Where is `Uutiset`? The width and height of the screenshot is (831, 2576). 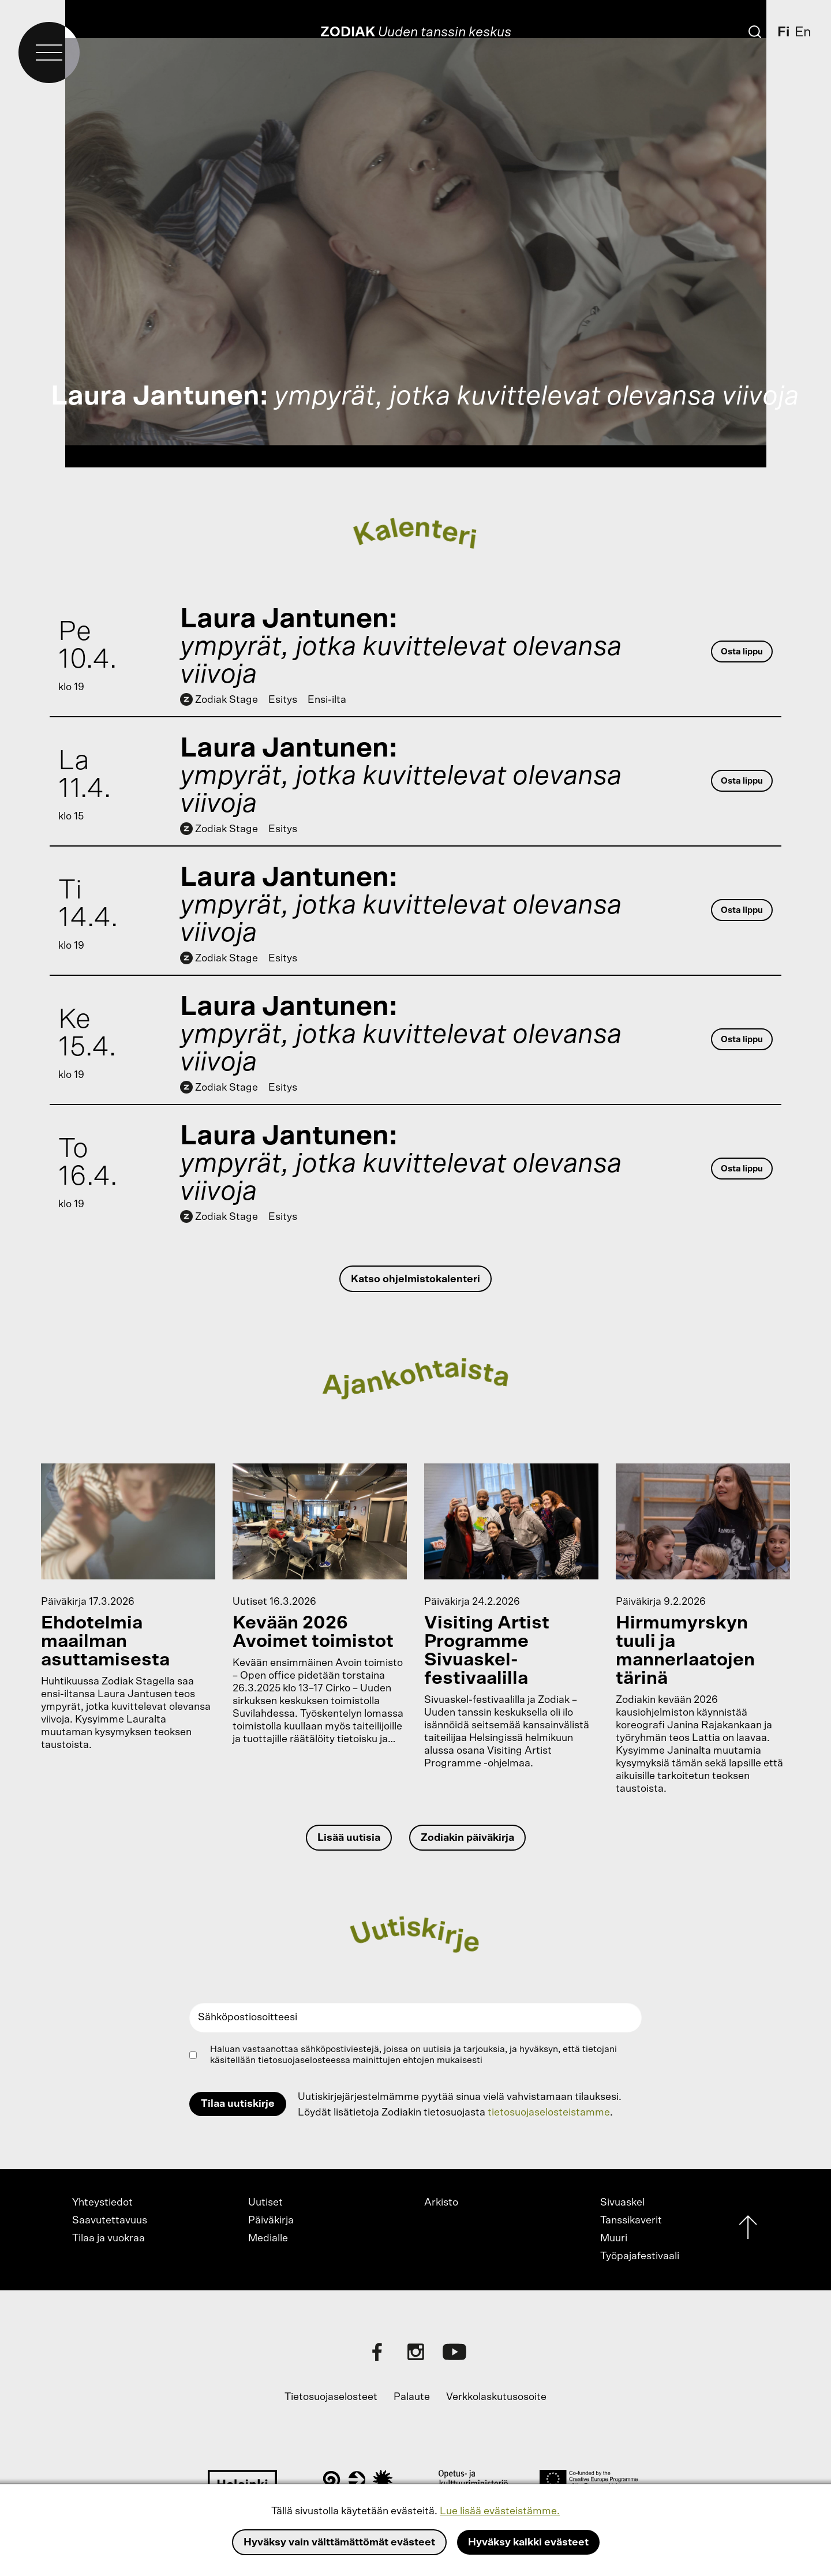
Uutiset is located at coordinates (265, 2202).